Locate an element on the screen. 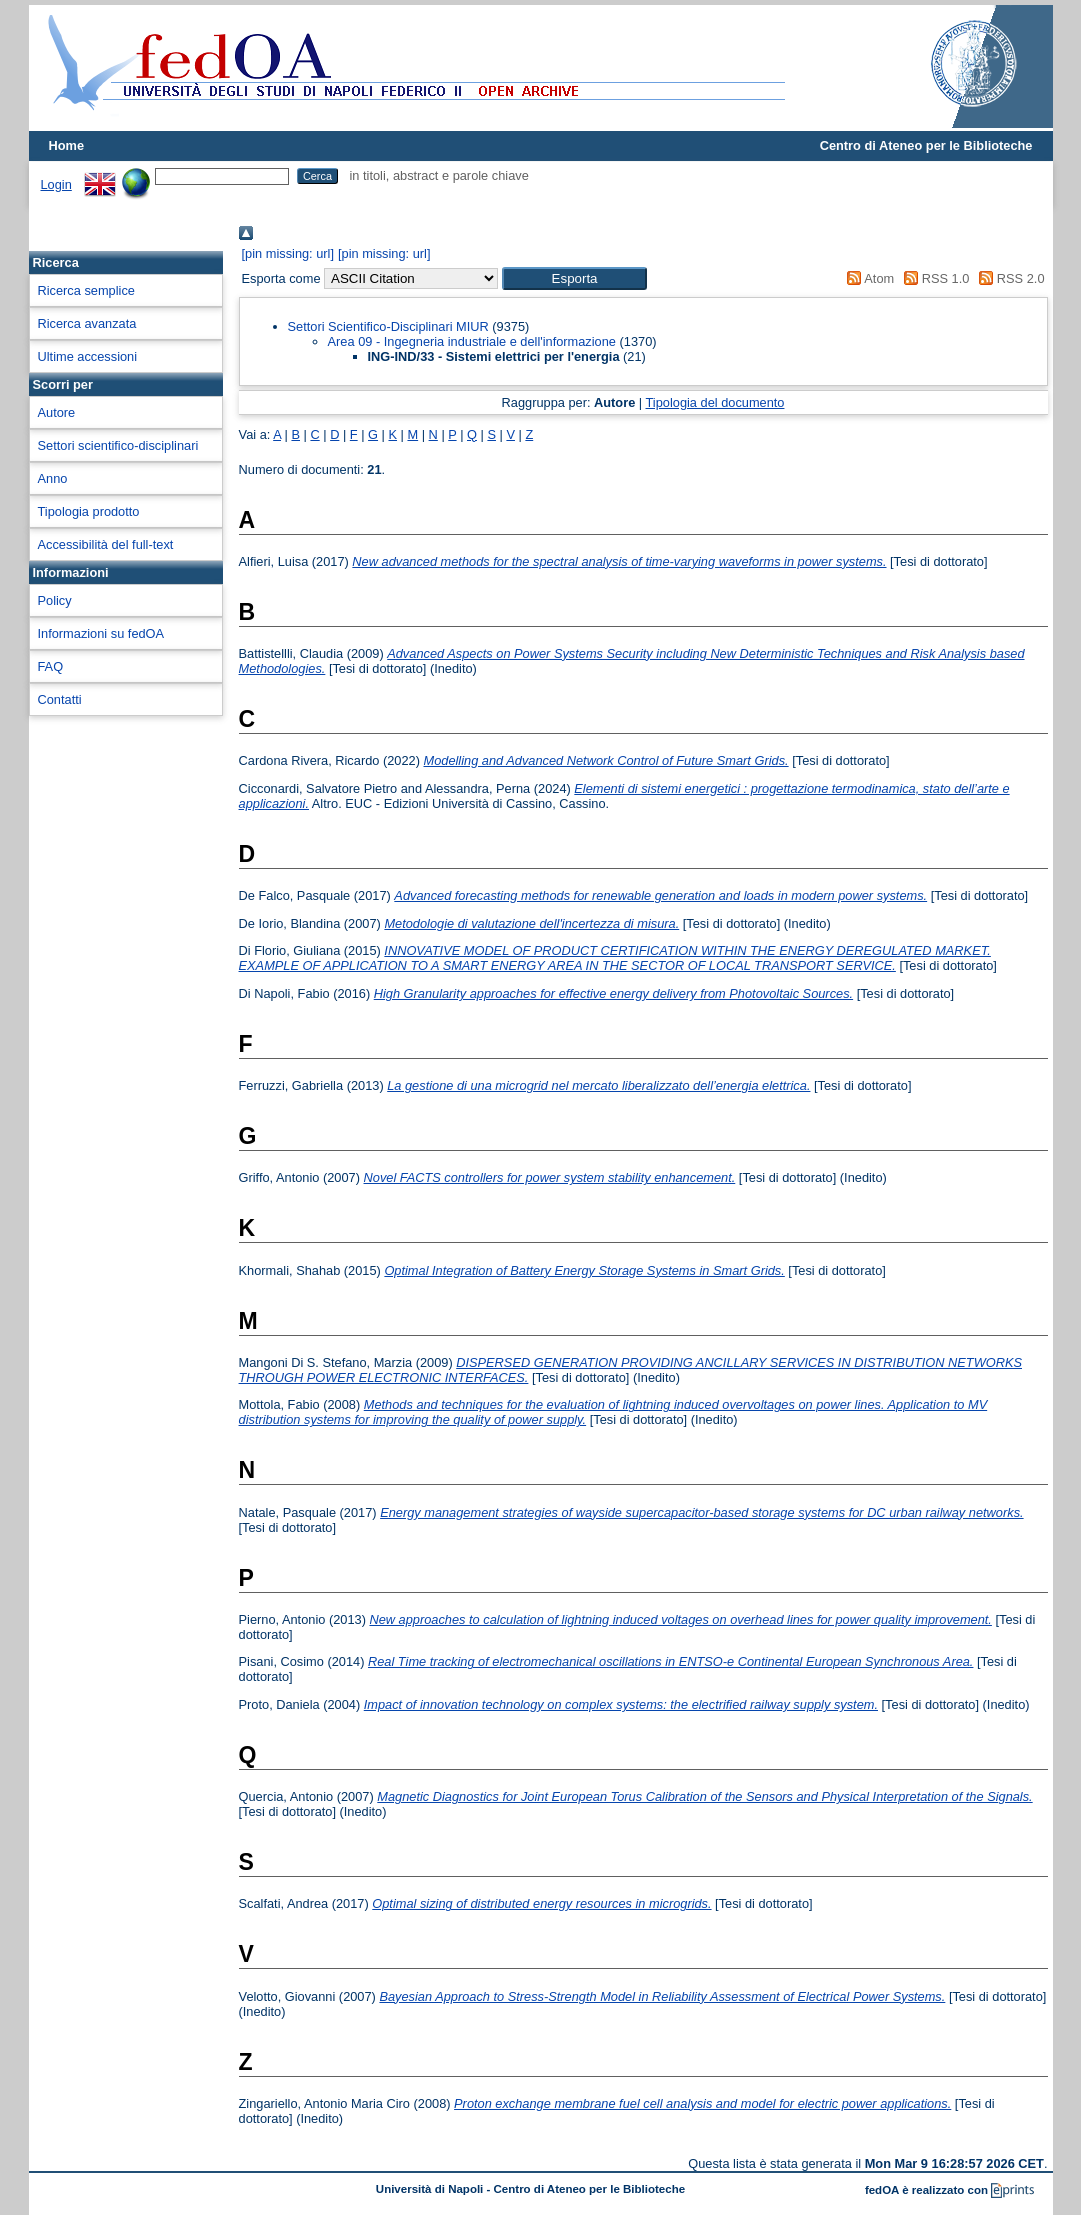  RSS 1.0 is located at coordinates (934, 278).